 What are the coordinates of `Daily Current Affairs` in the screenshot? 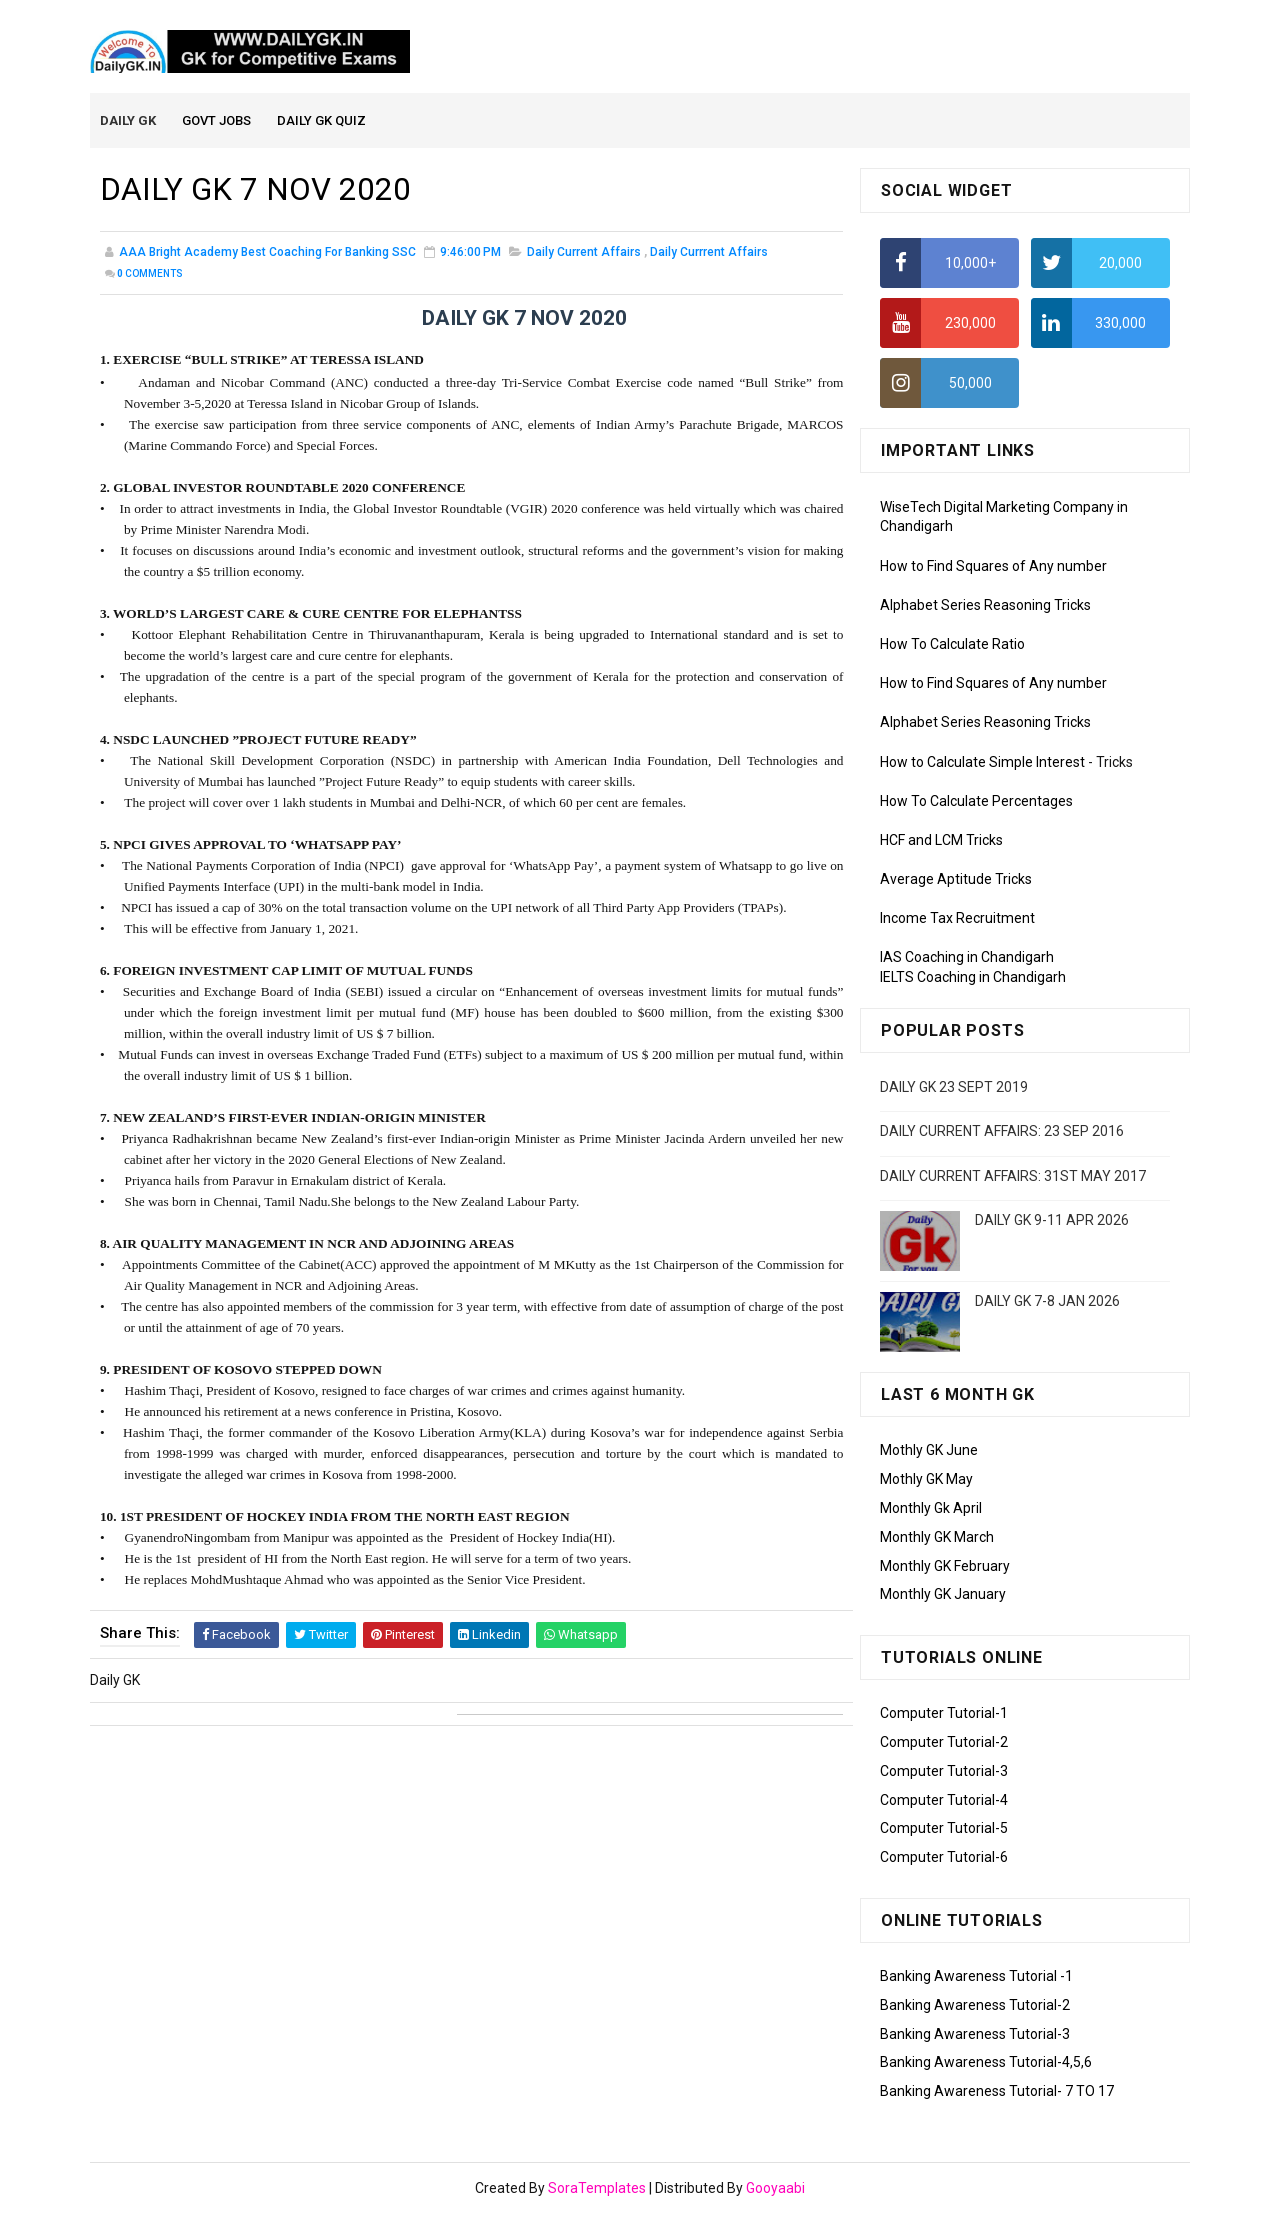 It's located at (584, 254).